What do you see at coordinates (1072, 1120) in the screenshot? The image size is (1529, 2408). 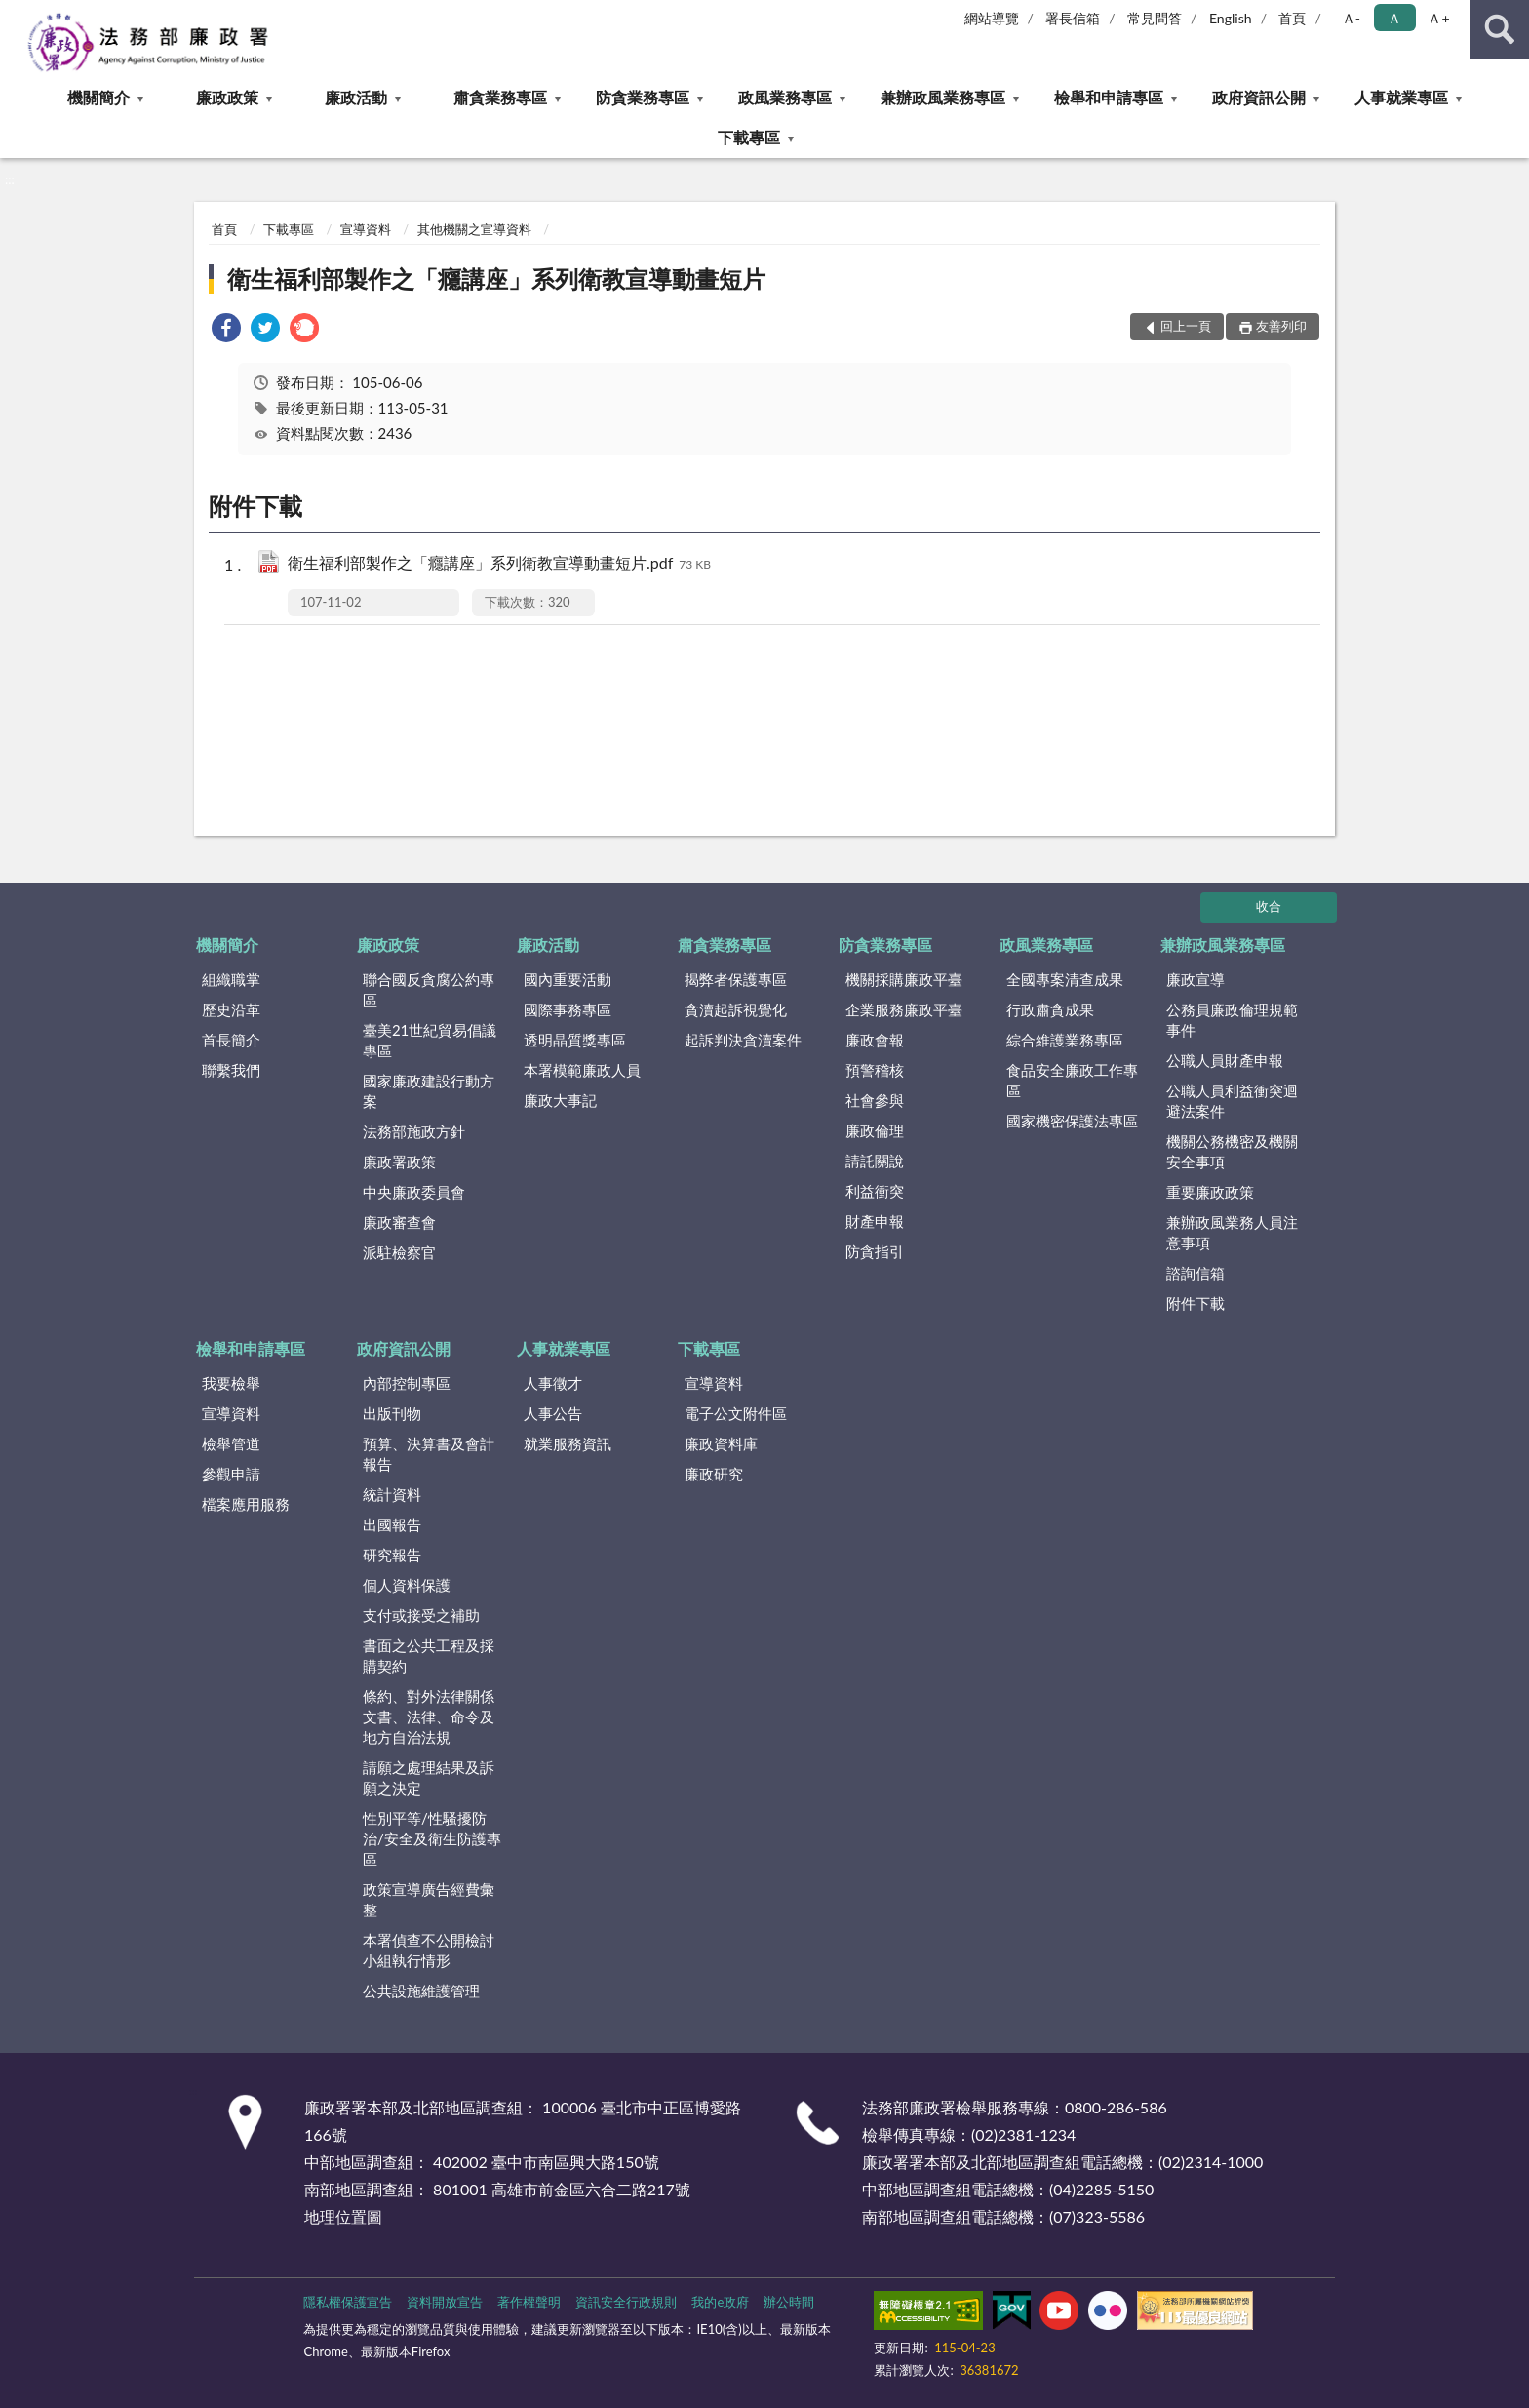 I see `國家機密保護法專區` at bounding box center [1072, 1120].